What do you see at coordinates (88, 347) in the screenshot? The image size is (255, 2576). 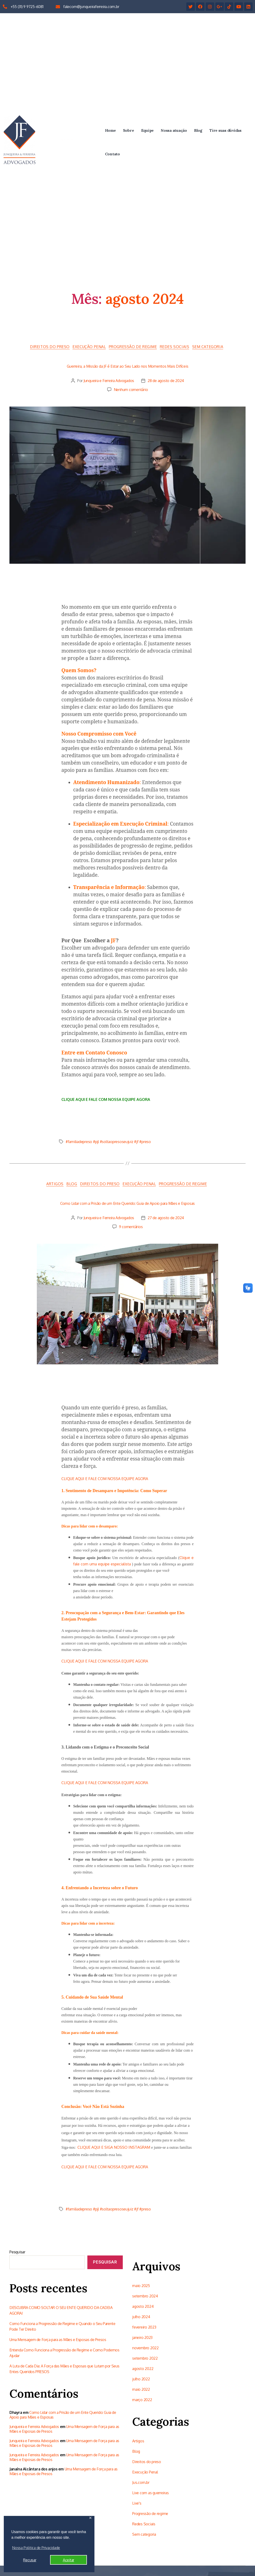 I see `Execução Penal` at bounding box center [88, 347].